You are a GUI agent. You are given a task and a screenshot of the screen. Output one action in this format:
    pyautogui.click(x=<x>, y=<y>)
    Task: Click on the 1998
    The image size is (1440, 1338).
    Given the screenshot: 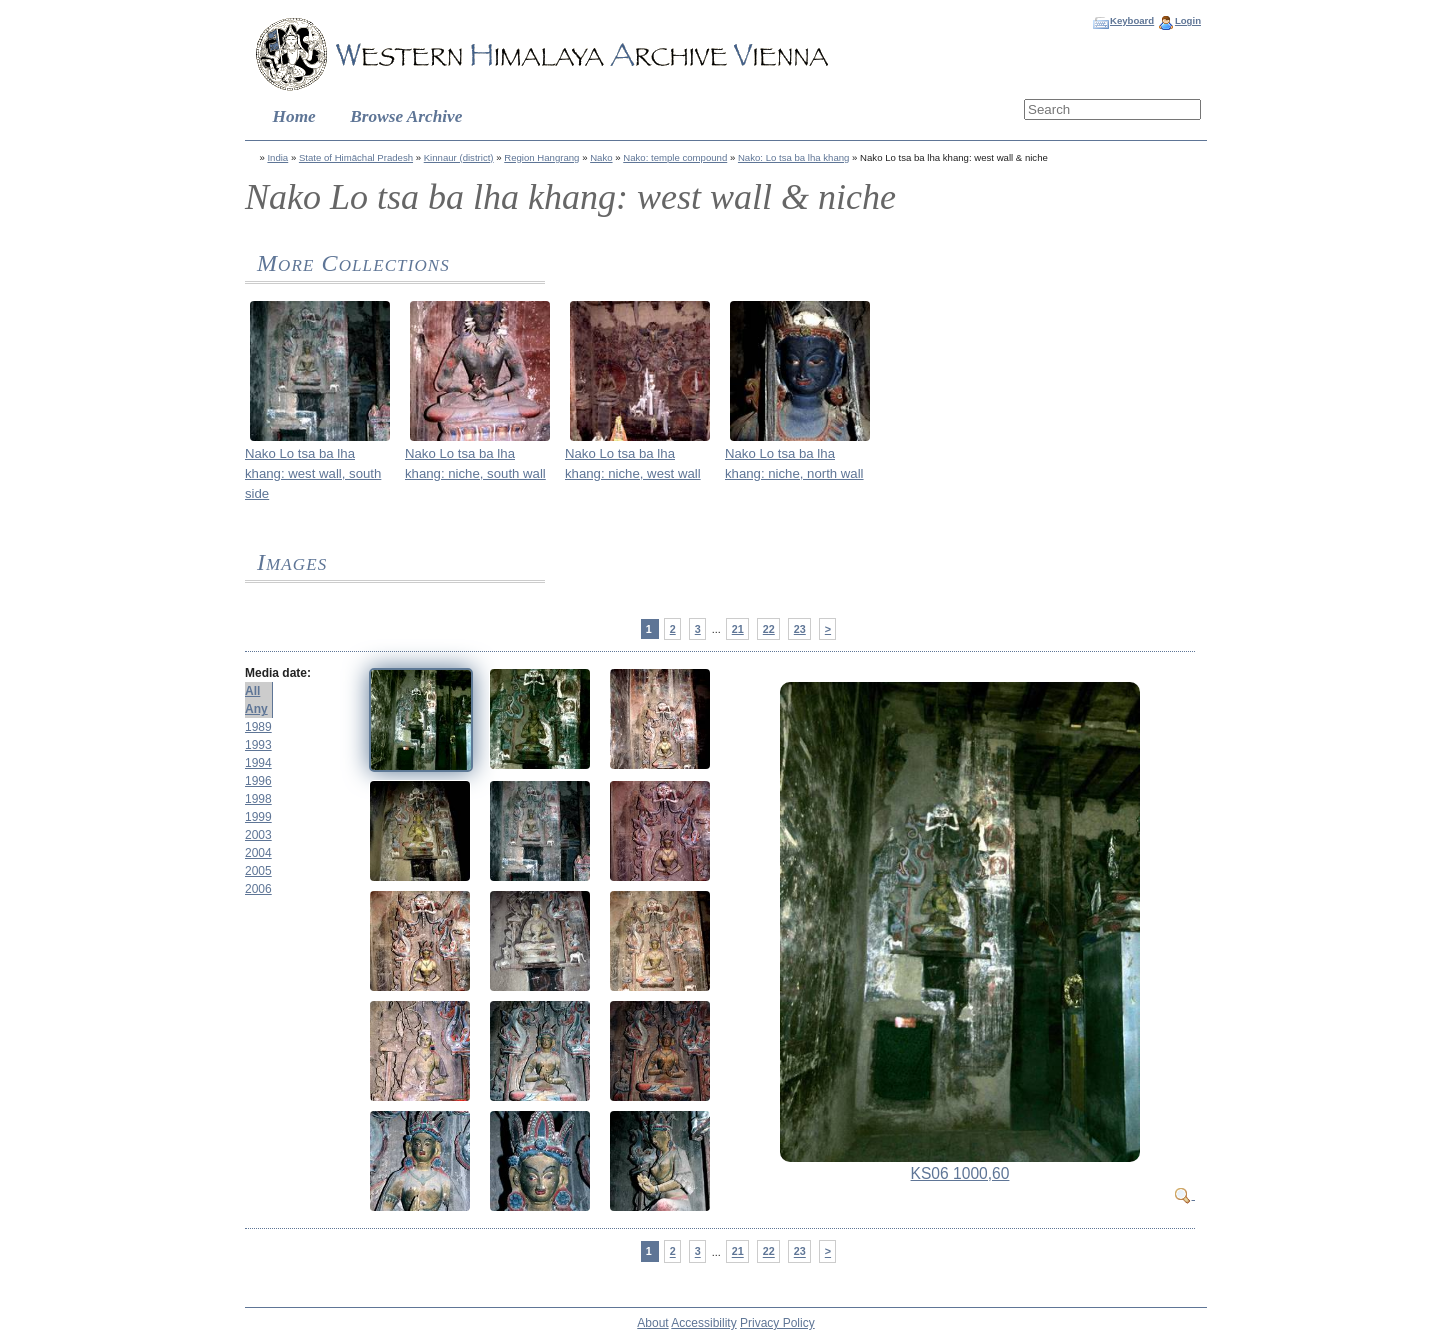 What is the action you would take?
    pyautogui.click(x=258, y=799)
    